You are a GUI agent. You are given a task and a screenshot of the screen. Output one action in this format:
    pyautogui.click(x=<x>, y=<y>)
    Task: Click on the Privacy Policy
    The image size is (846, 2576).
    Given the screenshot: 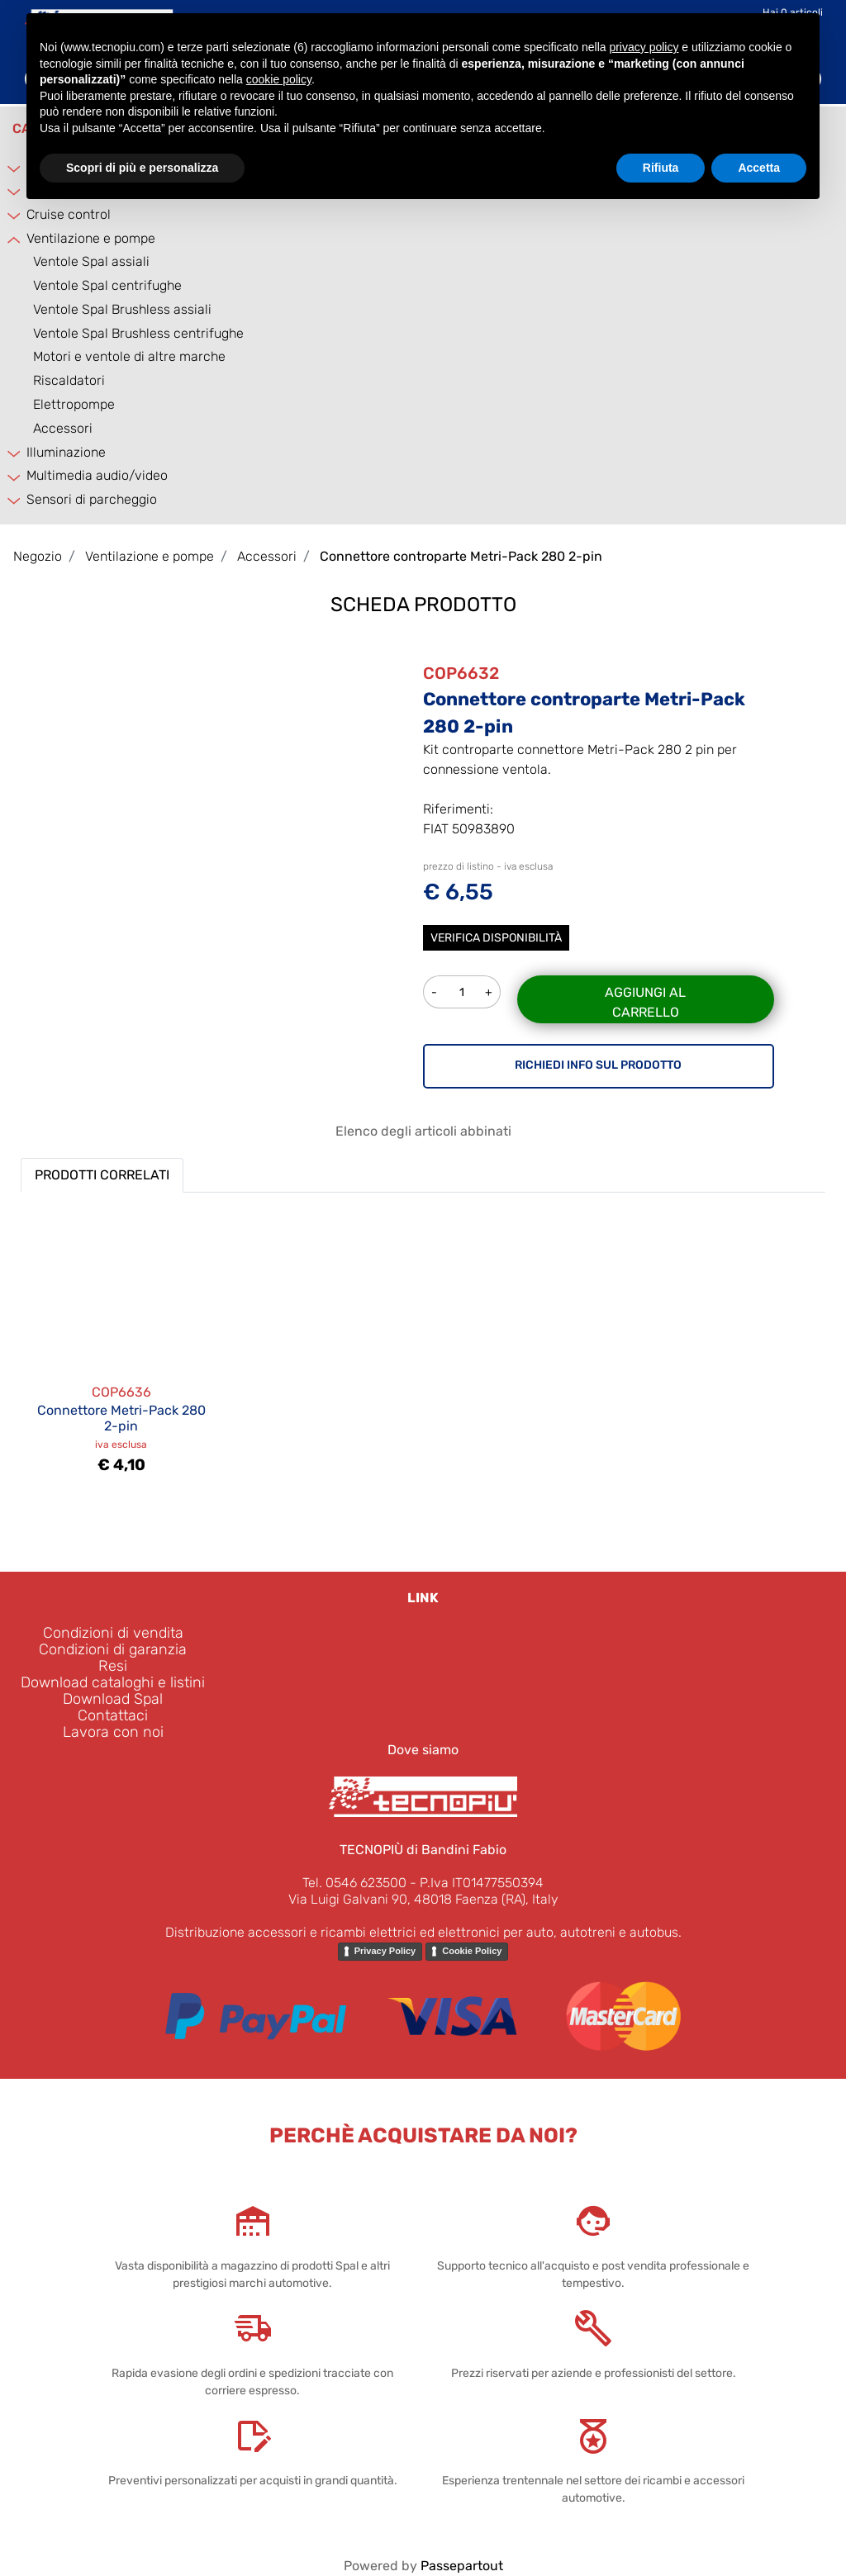 What is the action you would take?
    pyautogui.click(x=385, y=1951)
    